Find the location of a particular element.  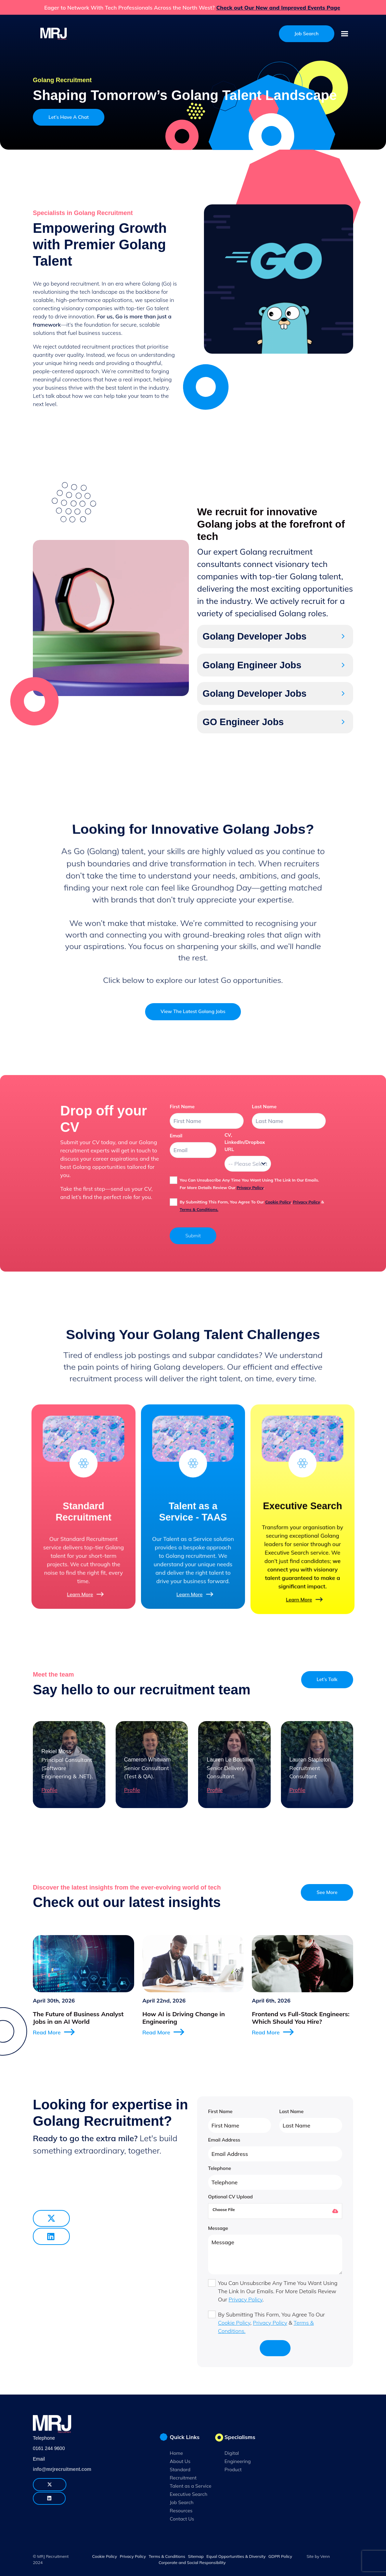

Email Address is located at coordinates (224, 2140).